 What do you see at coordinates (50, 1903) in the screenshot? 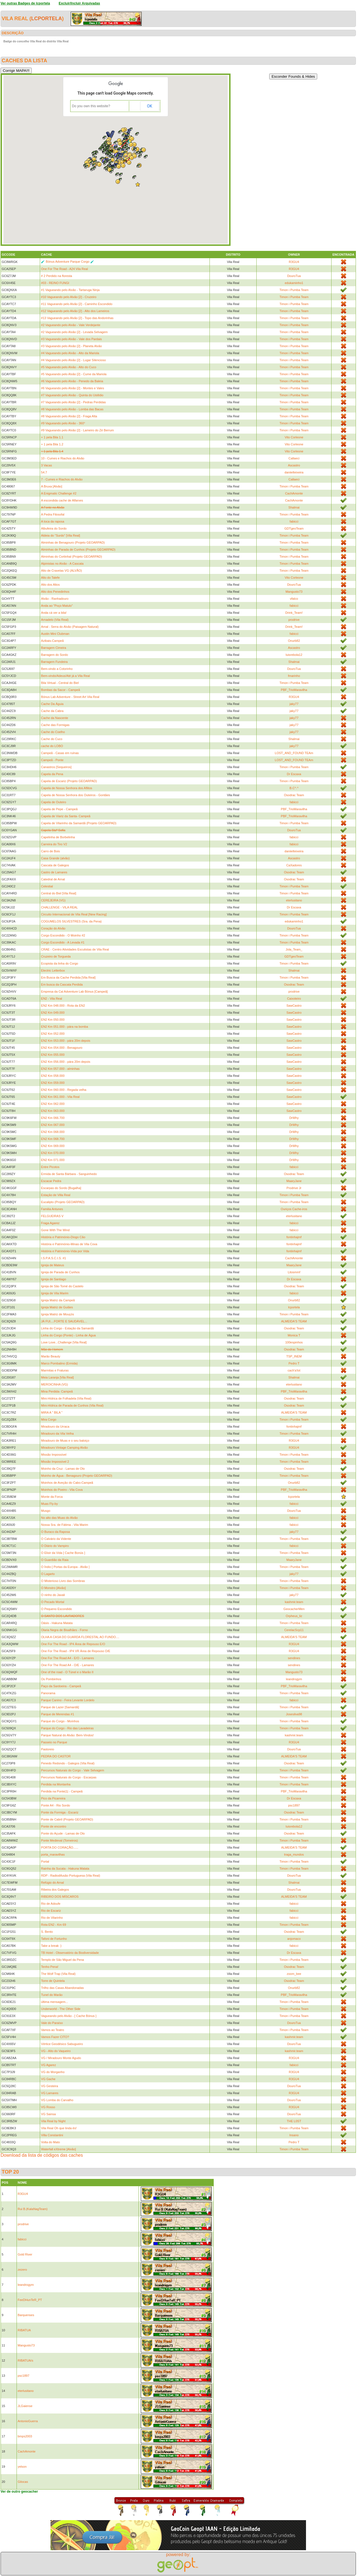
I see `Rio de Adoufe` at bounding box center [50, 1903].